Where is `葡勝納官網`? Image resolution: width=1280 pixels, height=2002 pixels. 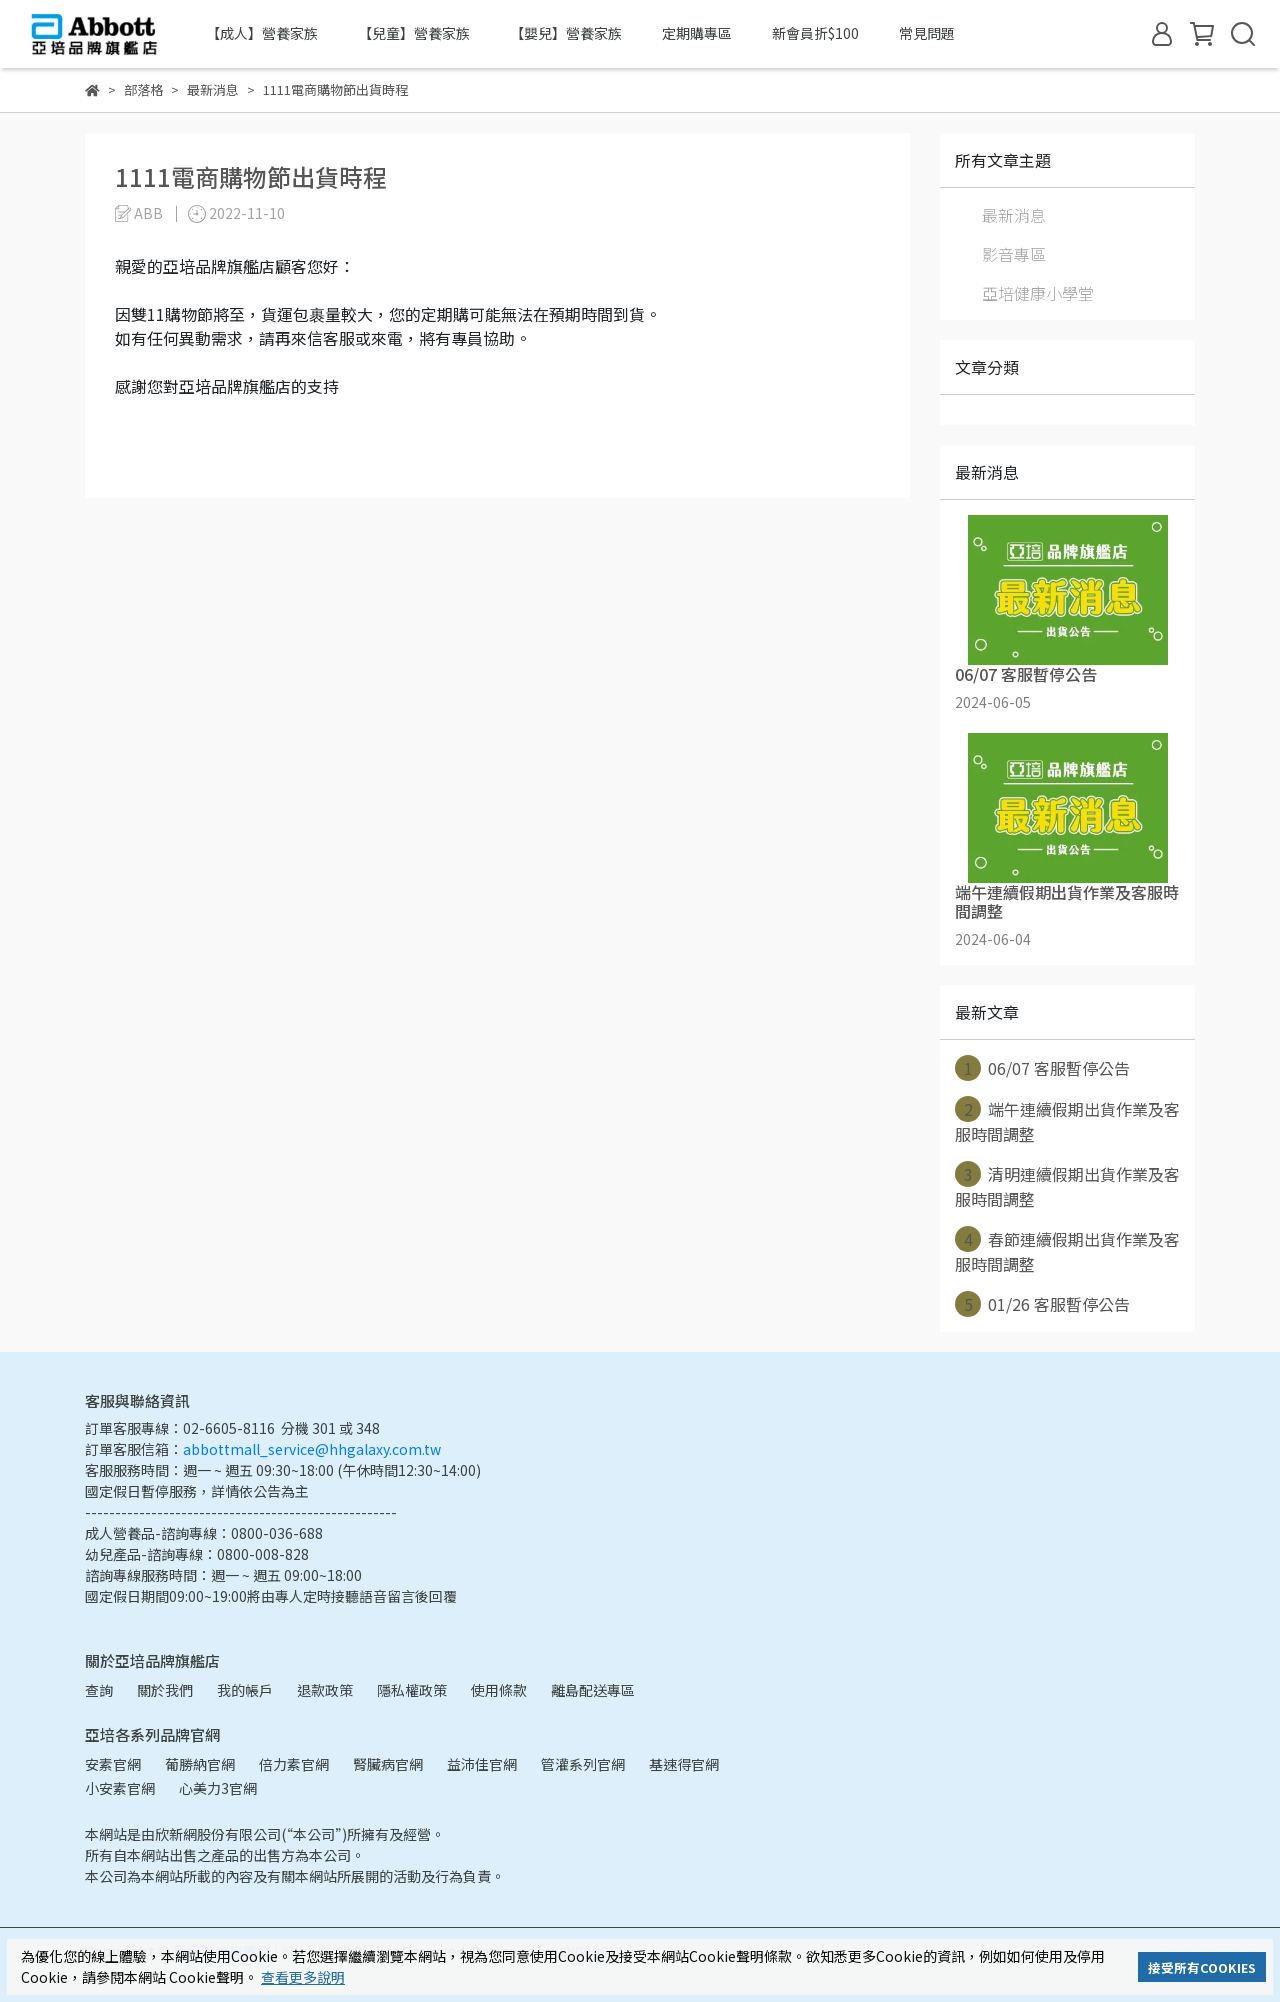 葡勝納官網 is located at coordinates (200, 1764).